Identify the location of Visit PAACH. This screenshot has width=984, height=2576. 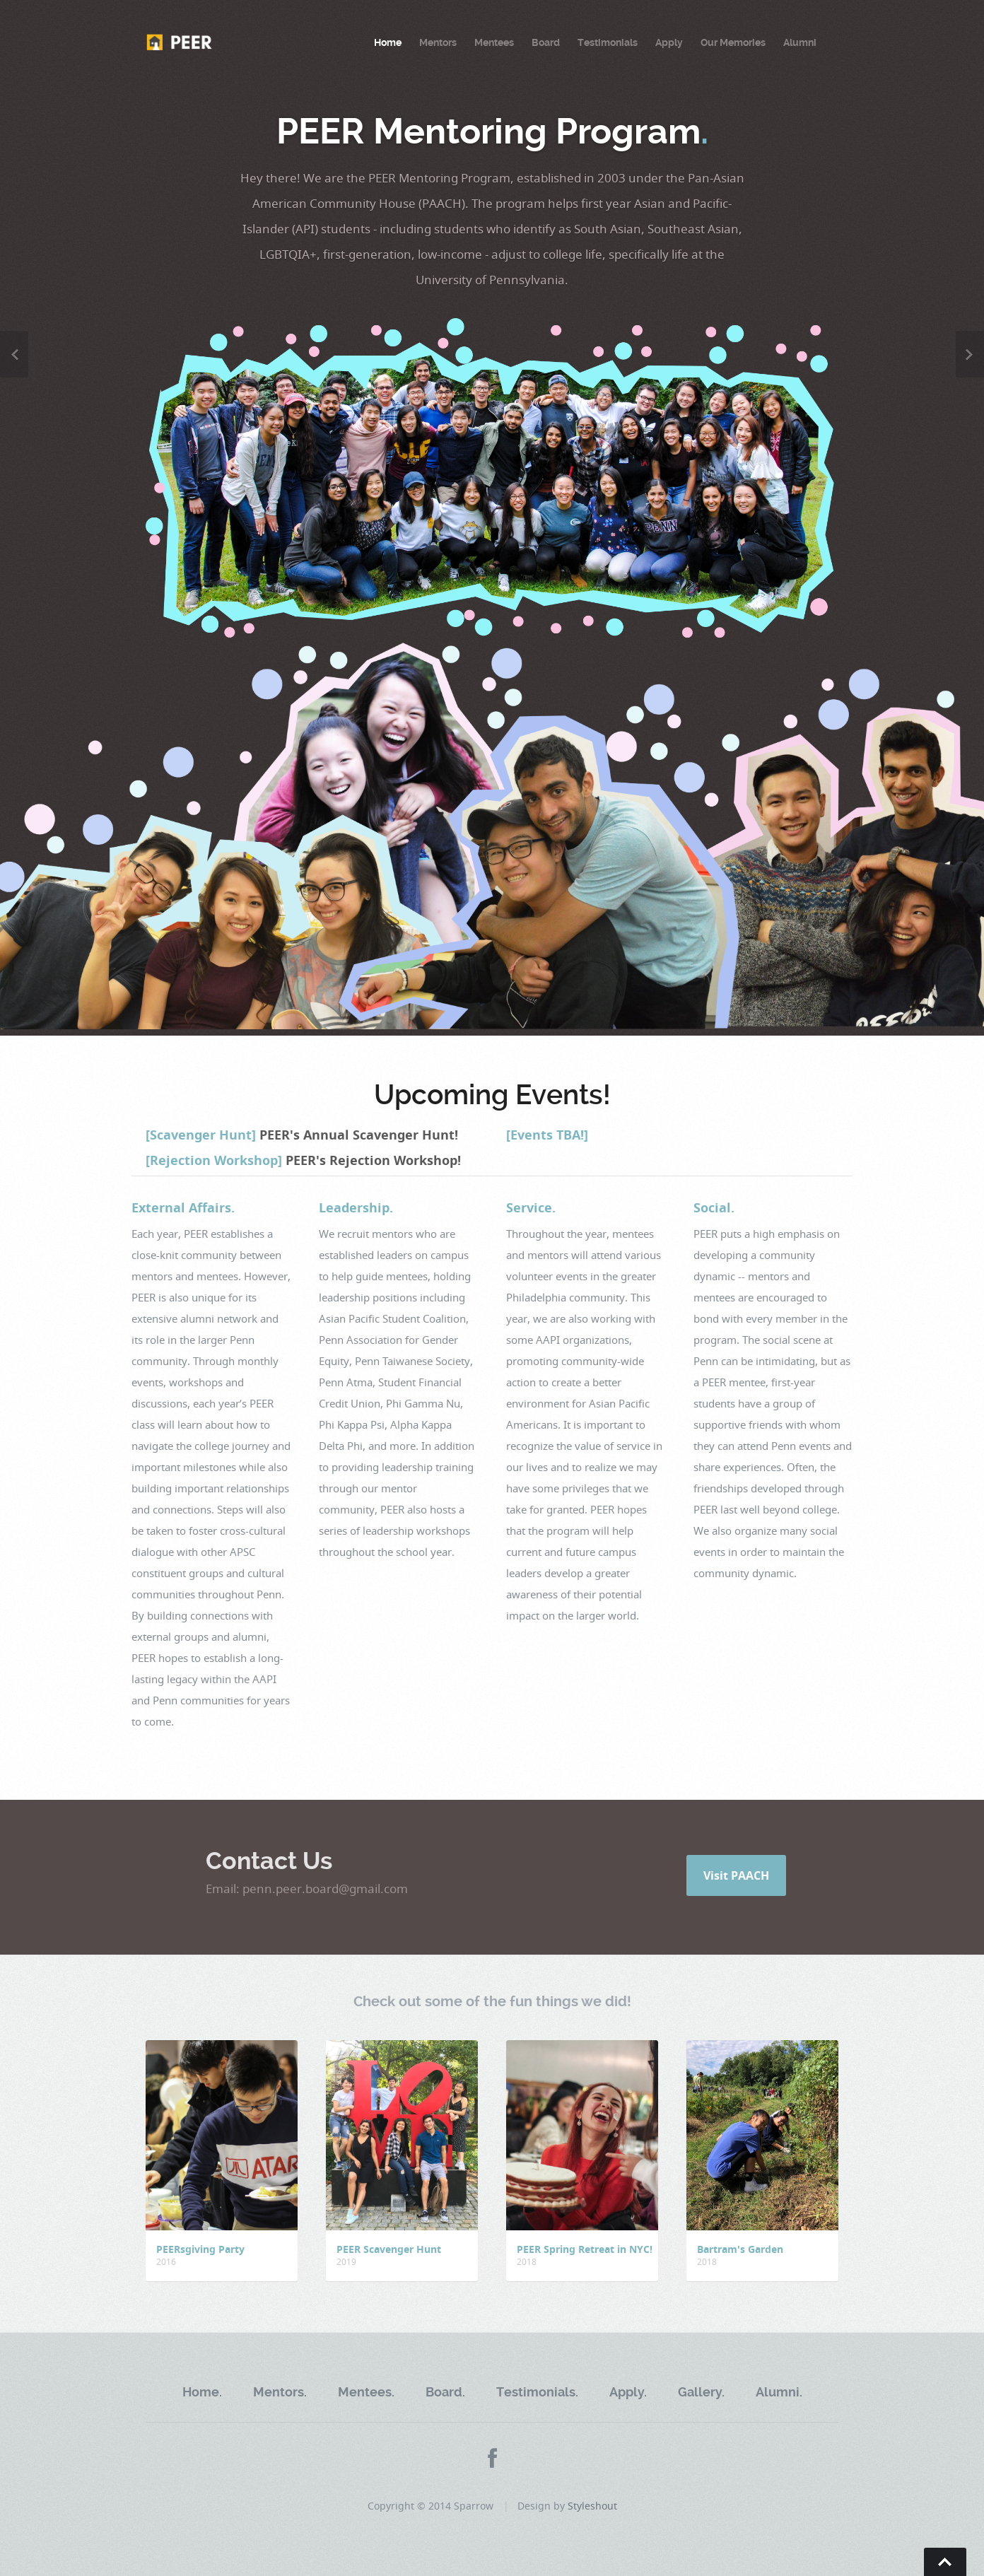
(736, 1875).